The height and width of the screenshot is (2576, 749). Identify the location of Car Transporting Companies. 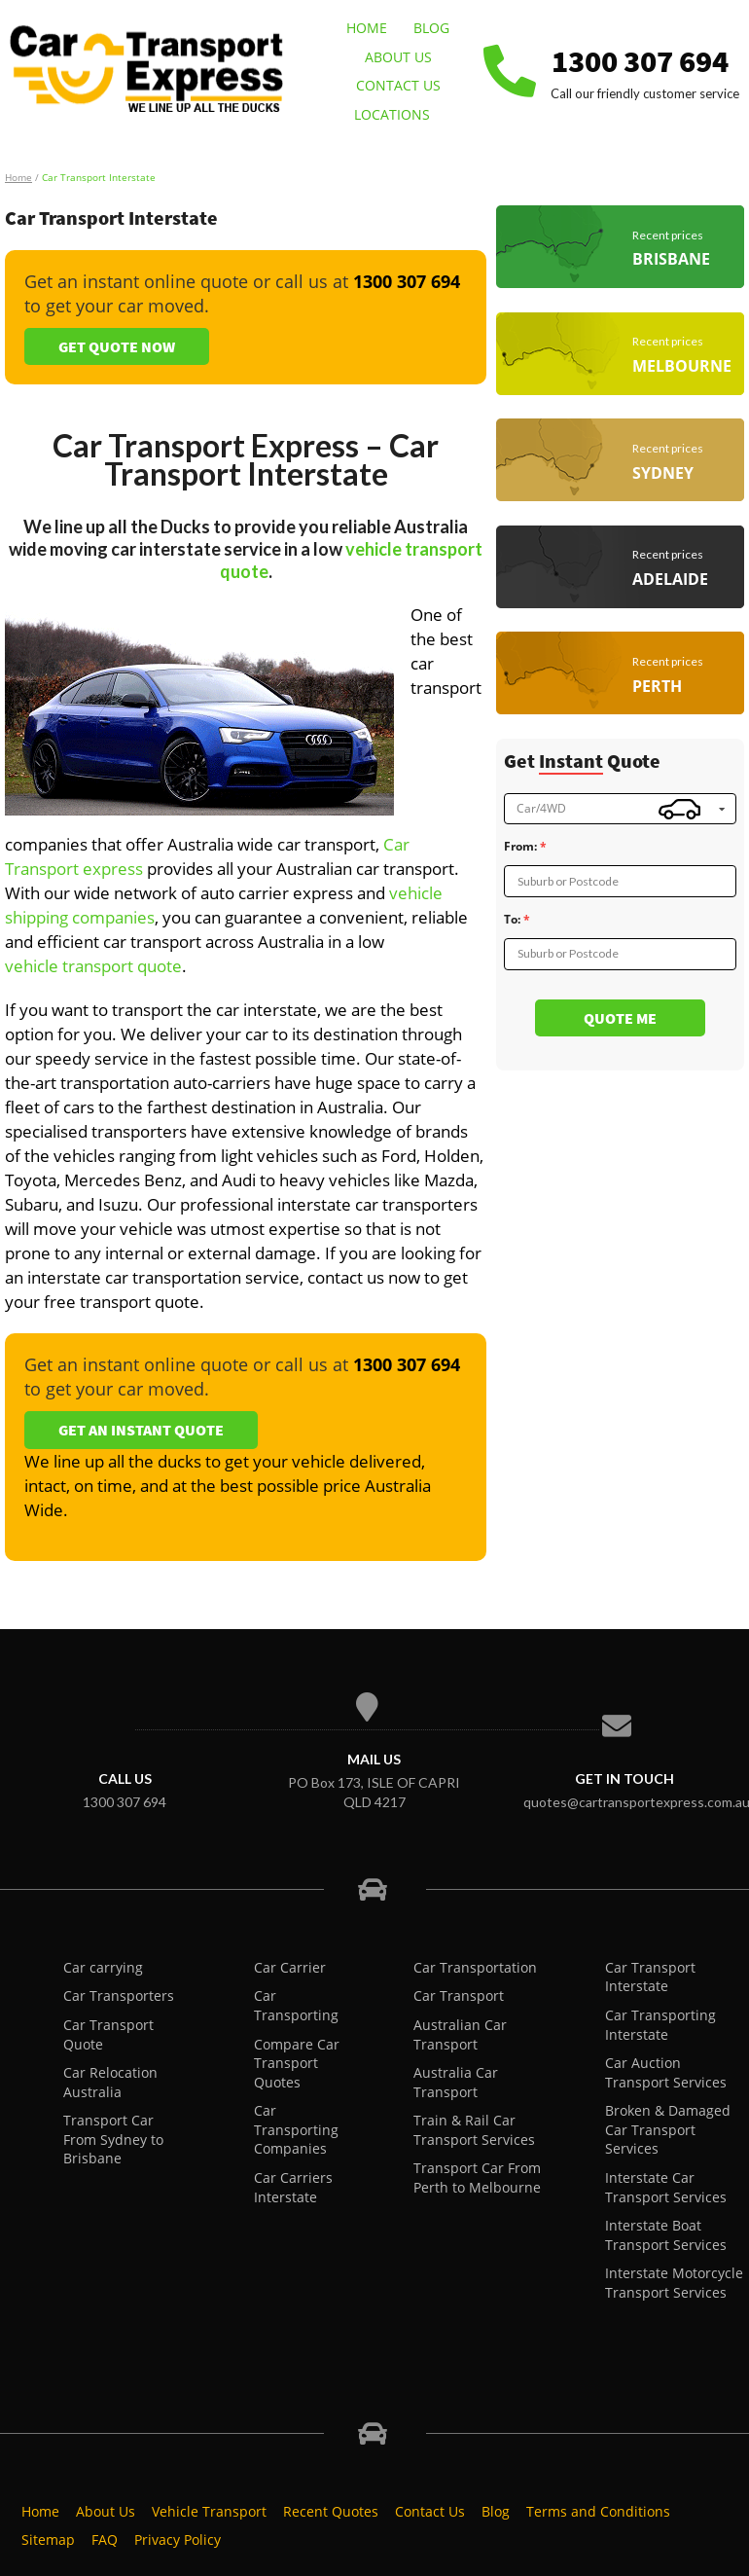
(296, 2129).